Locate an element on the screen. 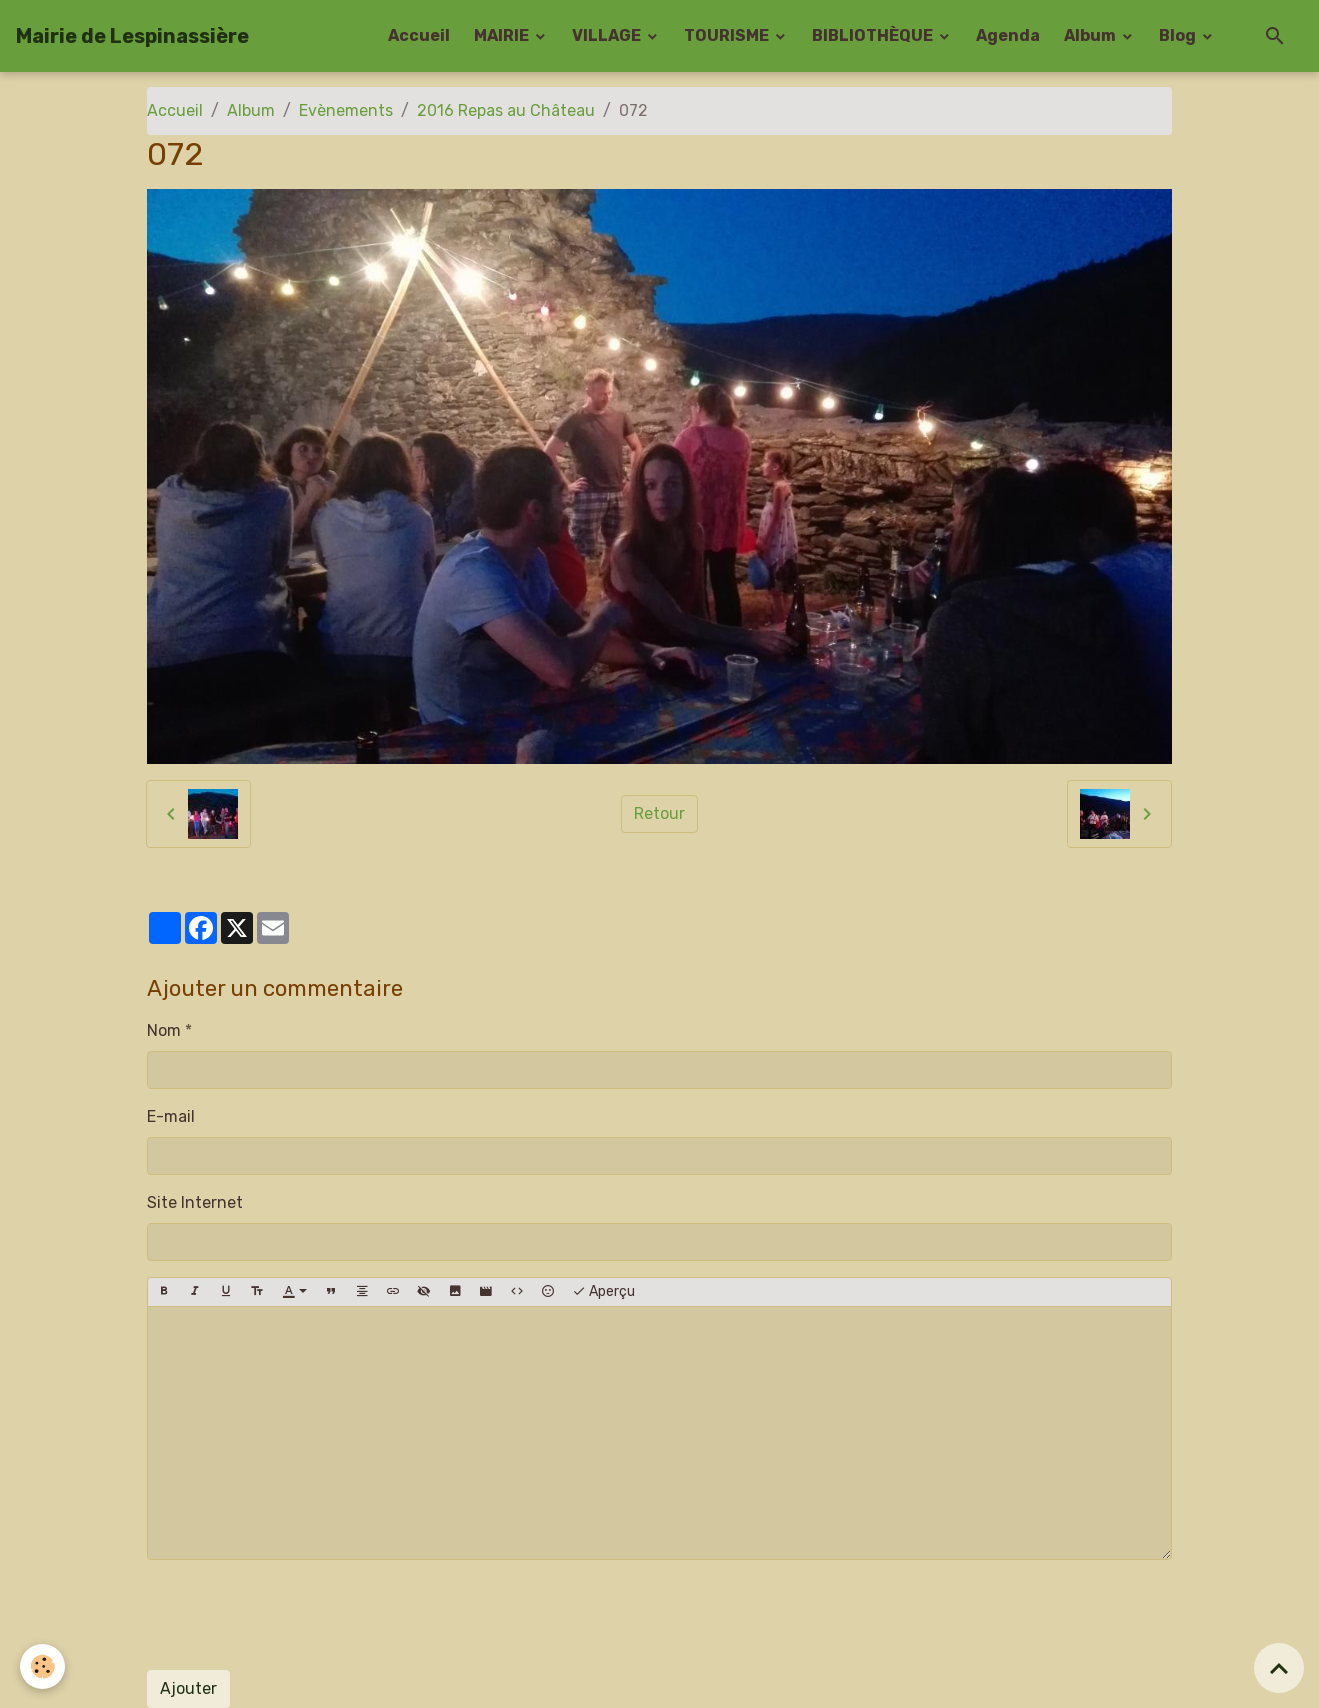 This screenshot has width=1319, height=1708. MAIRIE is located at coordinates (503, 35).